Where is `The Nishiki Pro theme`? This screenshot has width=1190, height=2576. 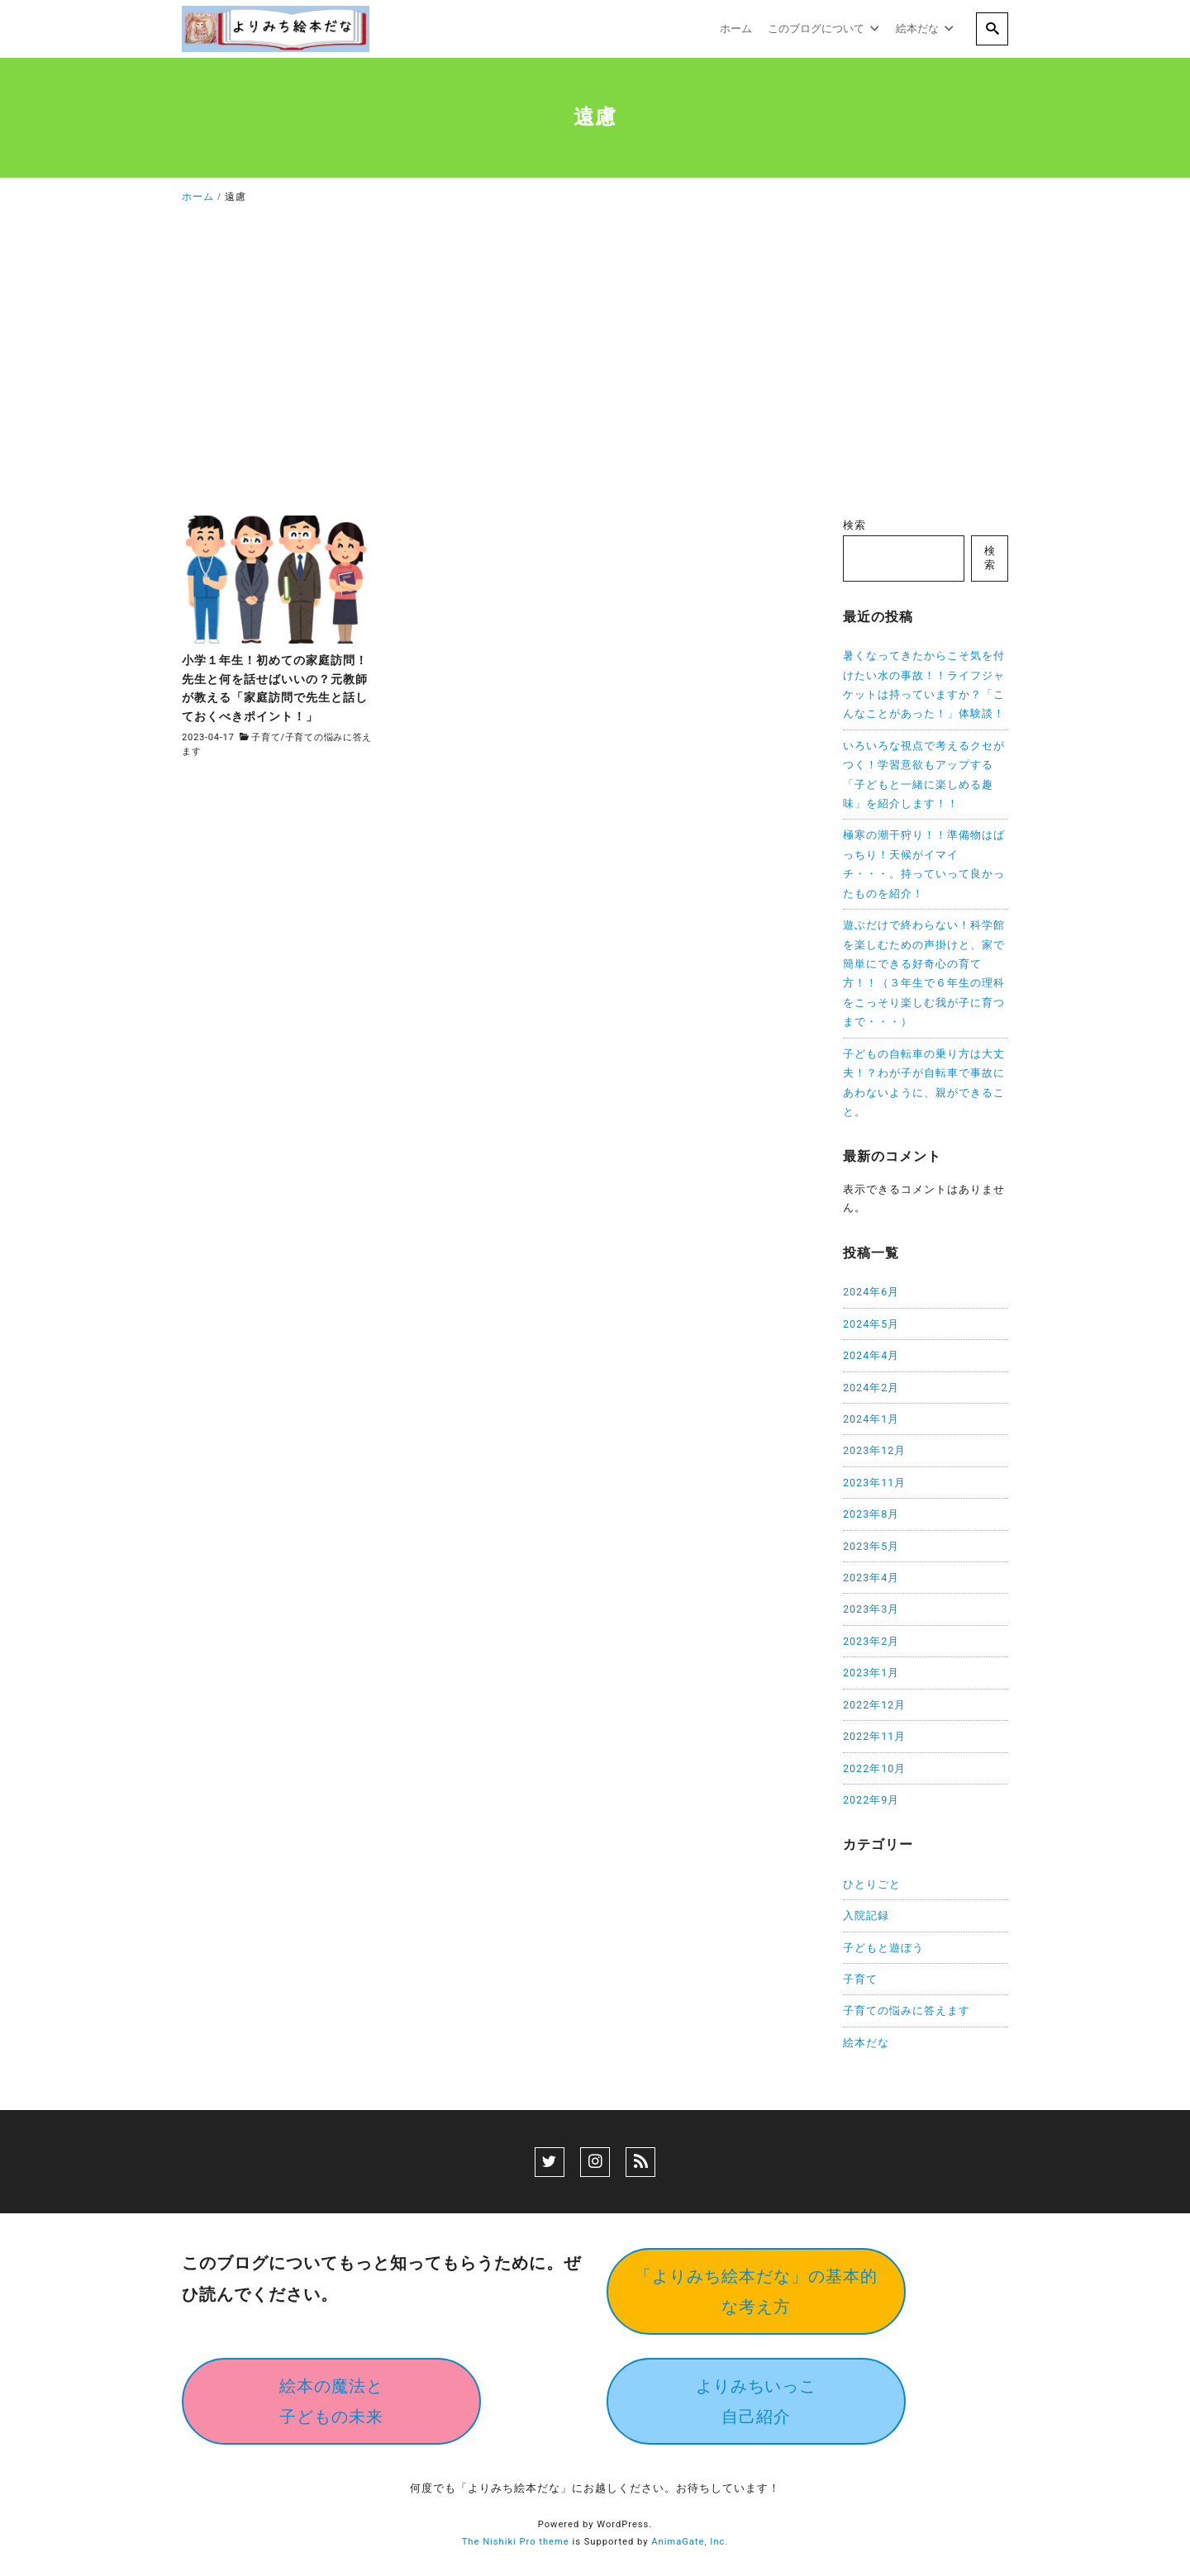 The Nishiki Pro theme is located at coordinates (515, 2541).